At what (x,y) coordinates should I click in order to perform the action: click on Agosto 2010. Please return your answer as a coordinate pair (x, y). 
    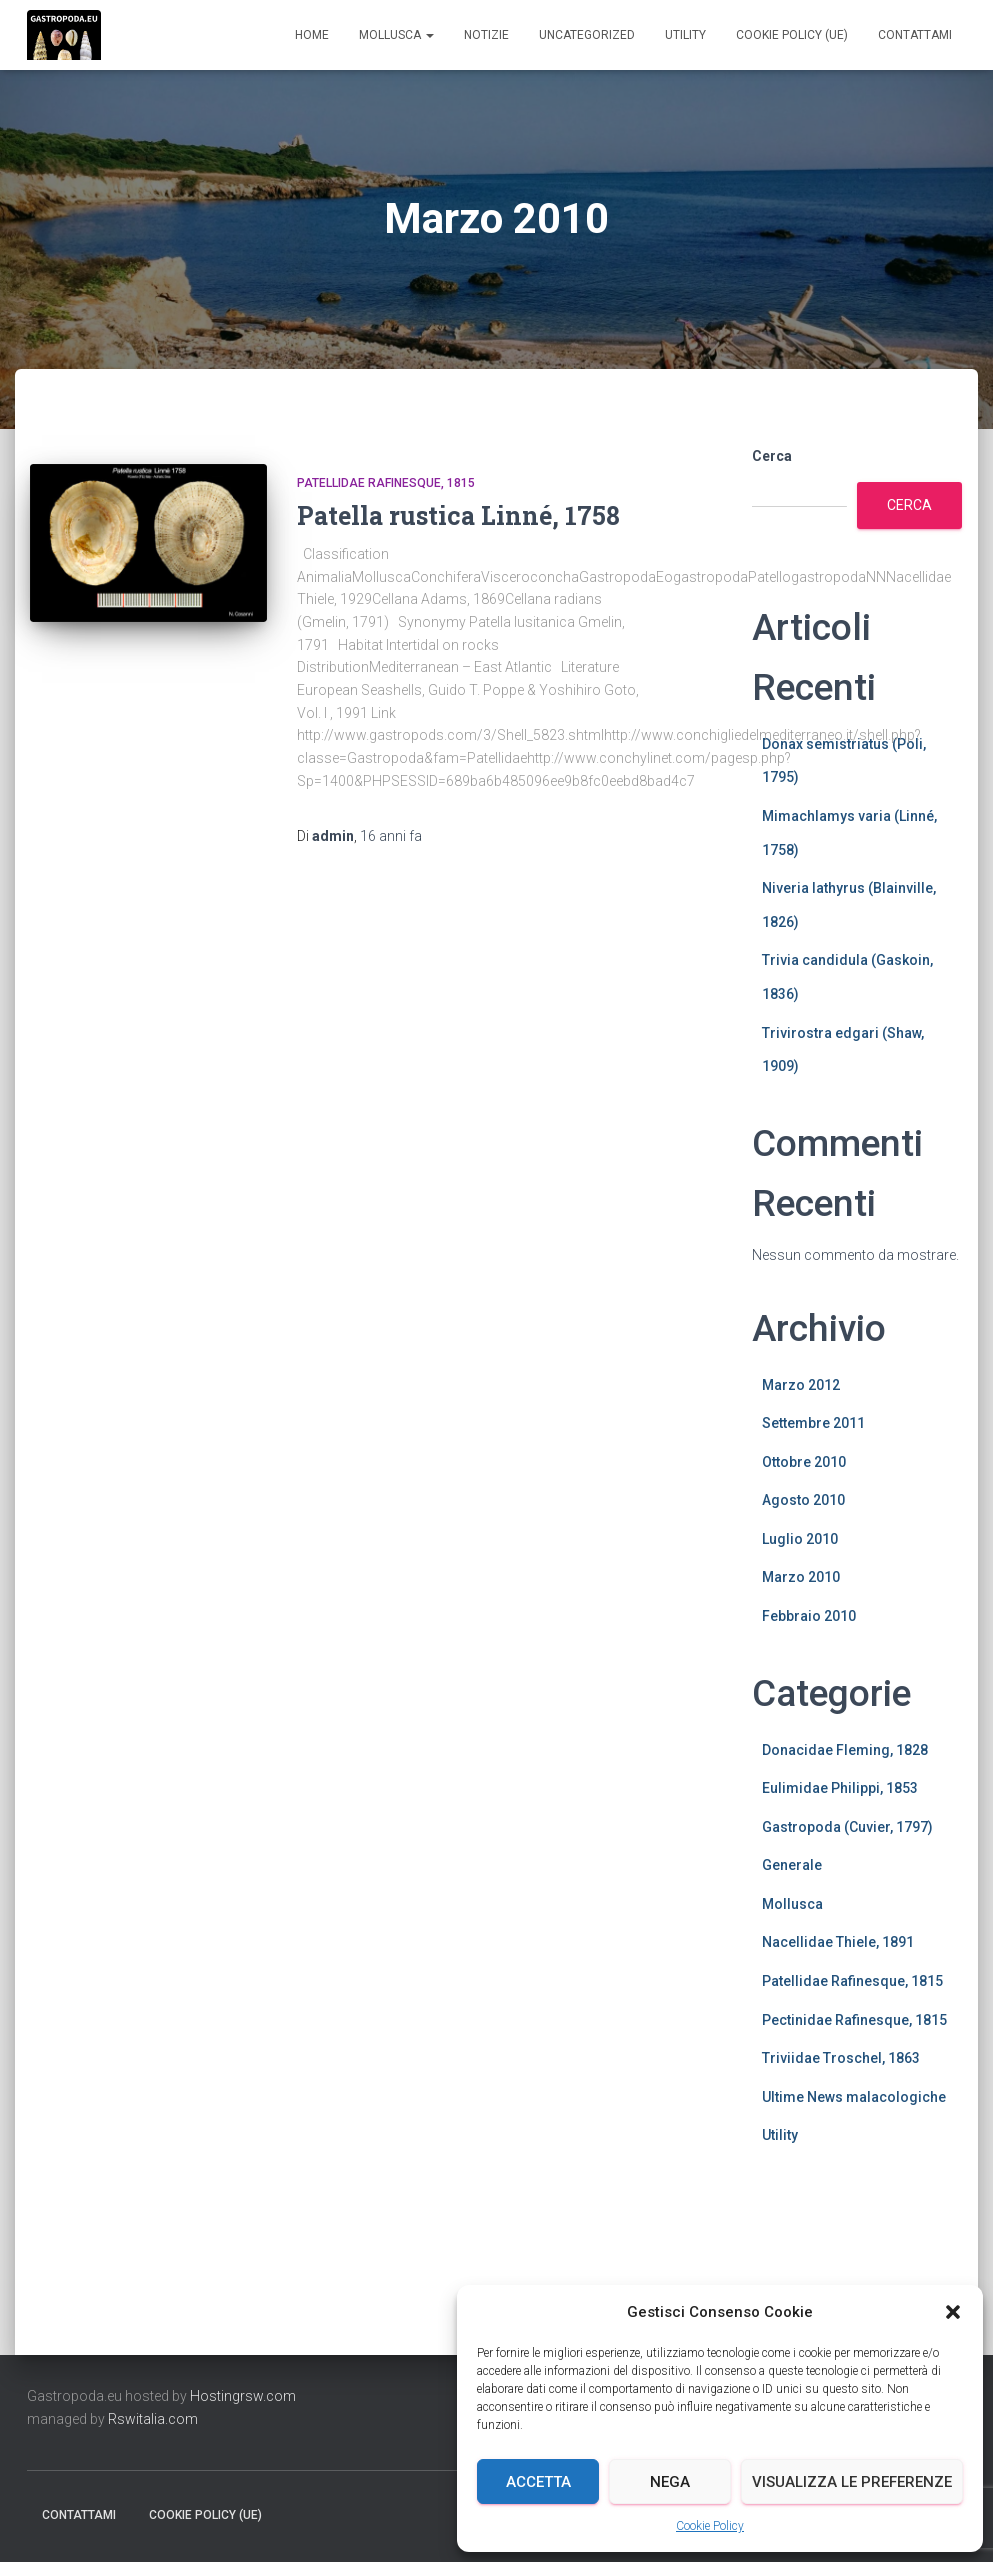
    Looking at the image, I should click on (803, 1500).